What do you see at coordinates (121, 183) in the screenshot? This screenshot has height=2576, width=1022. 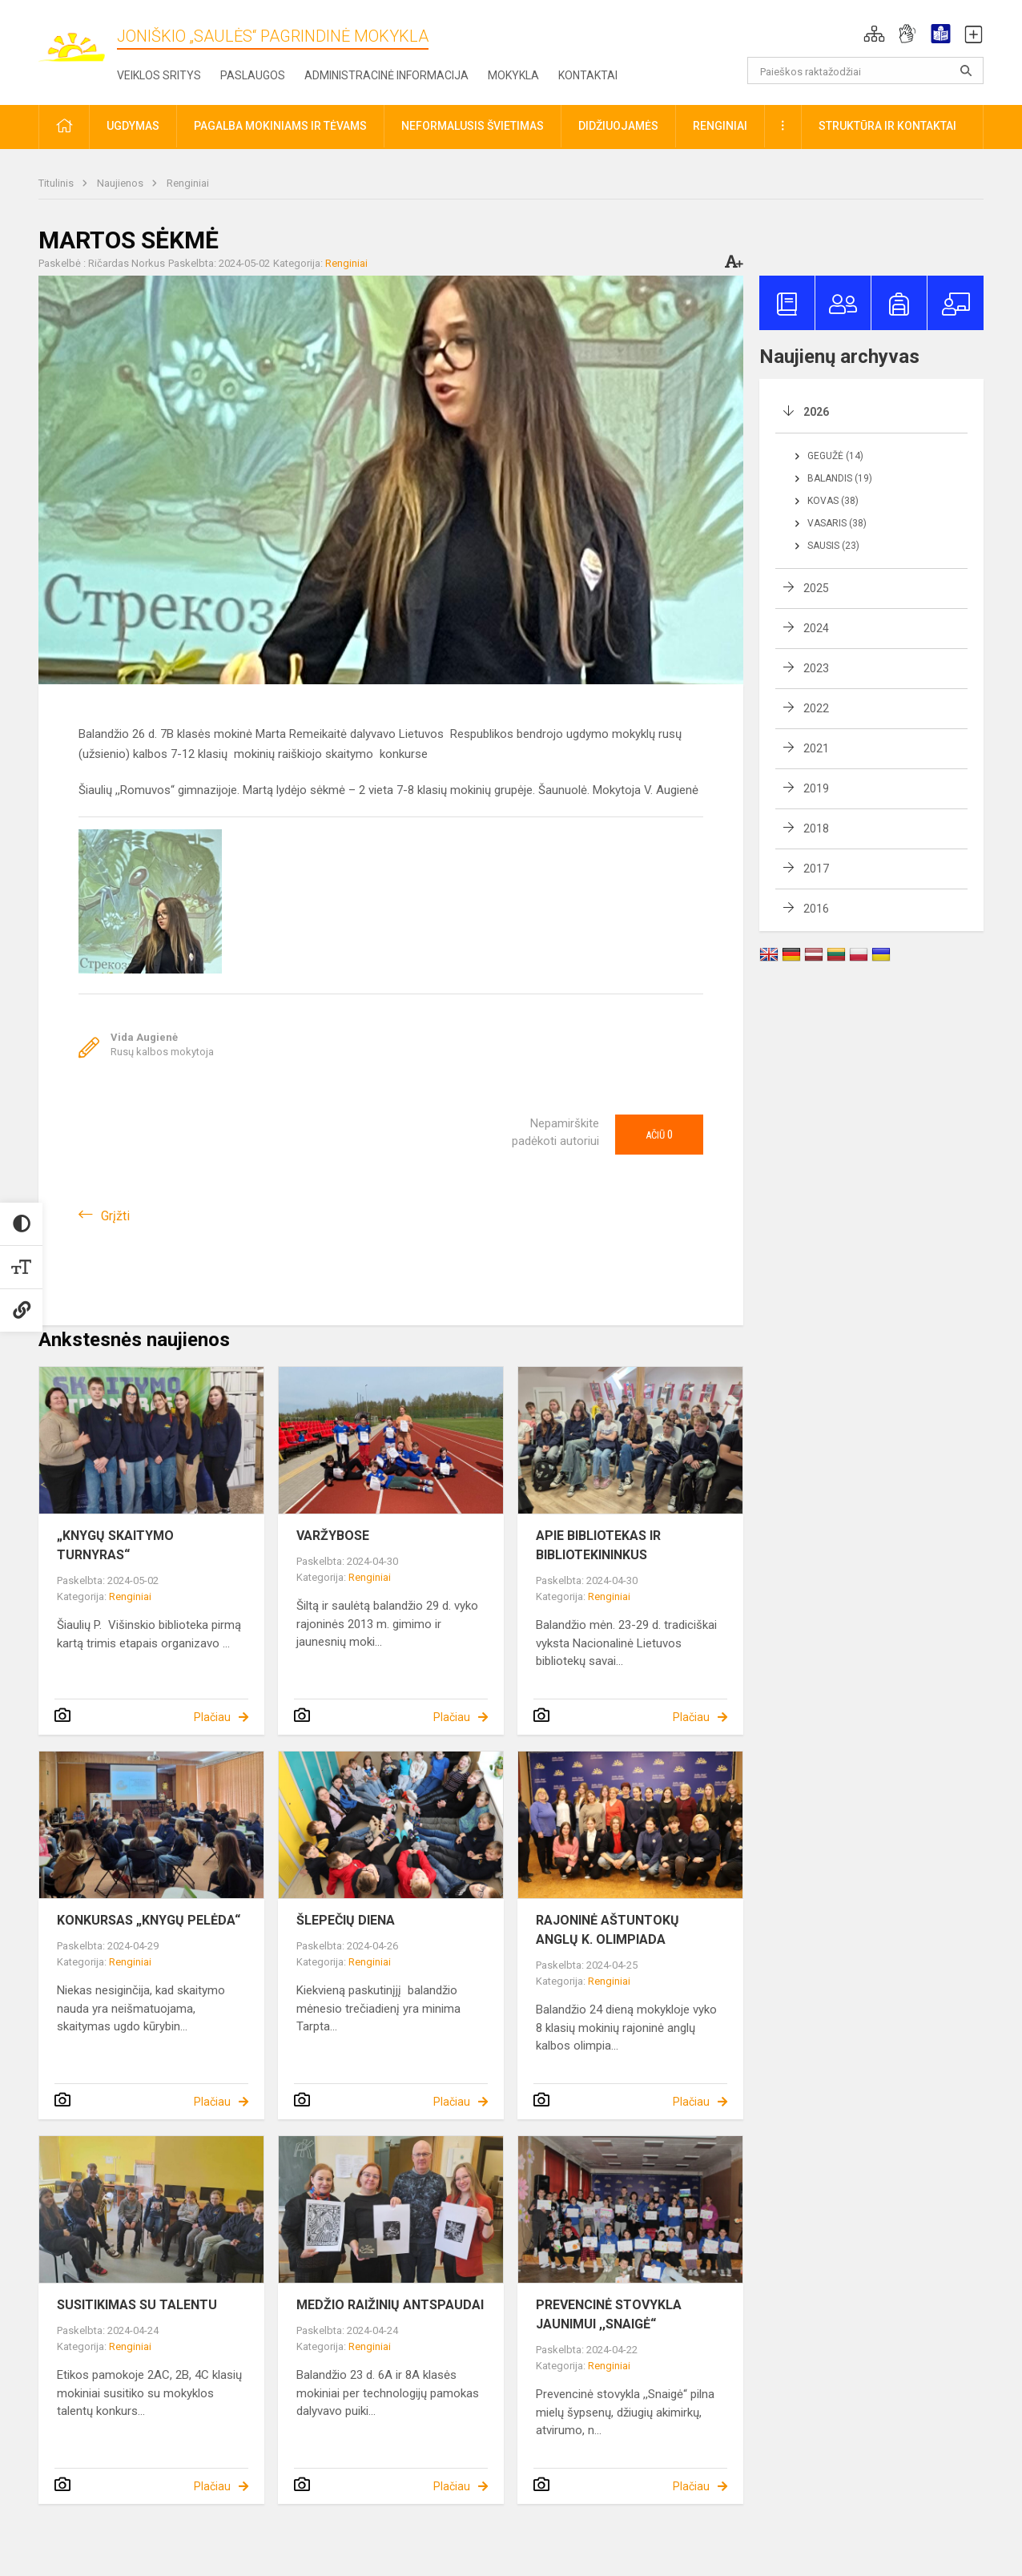 I see `Naujienos` at bounding box center [121, 183].